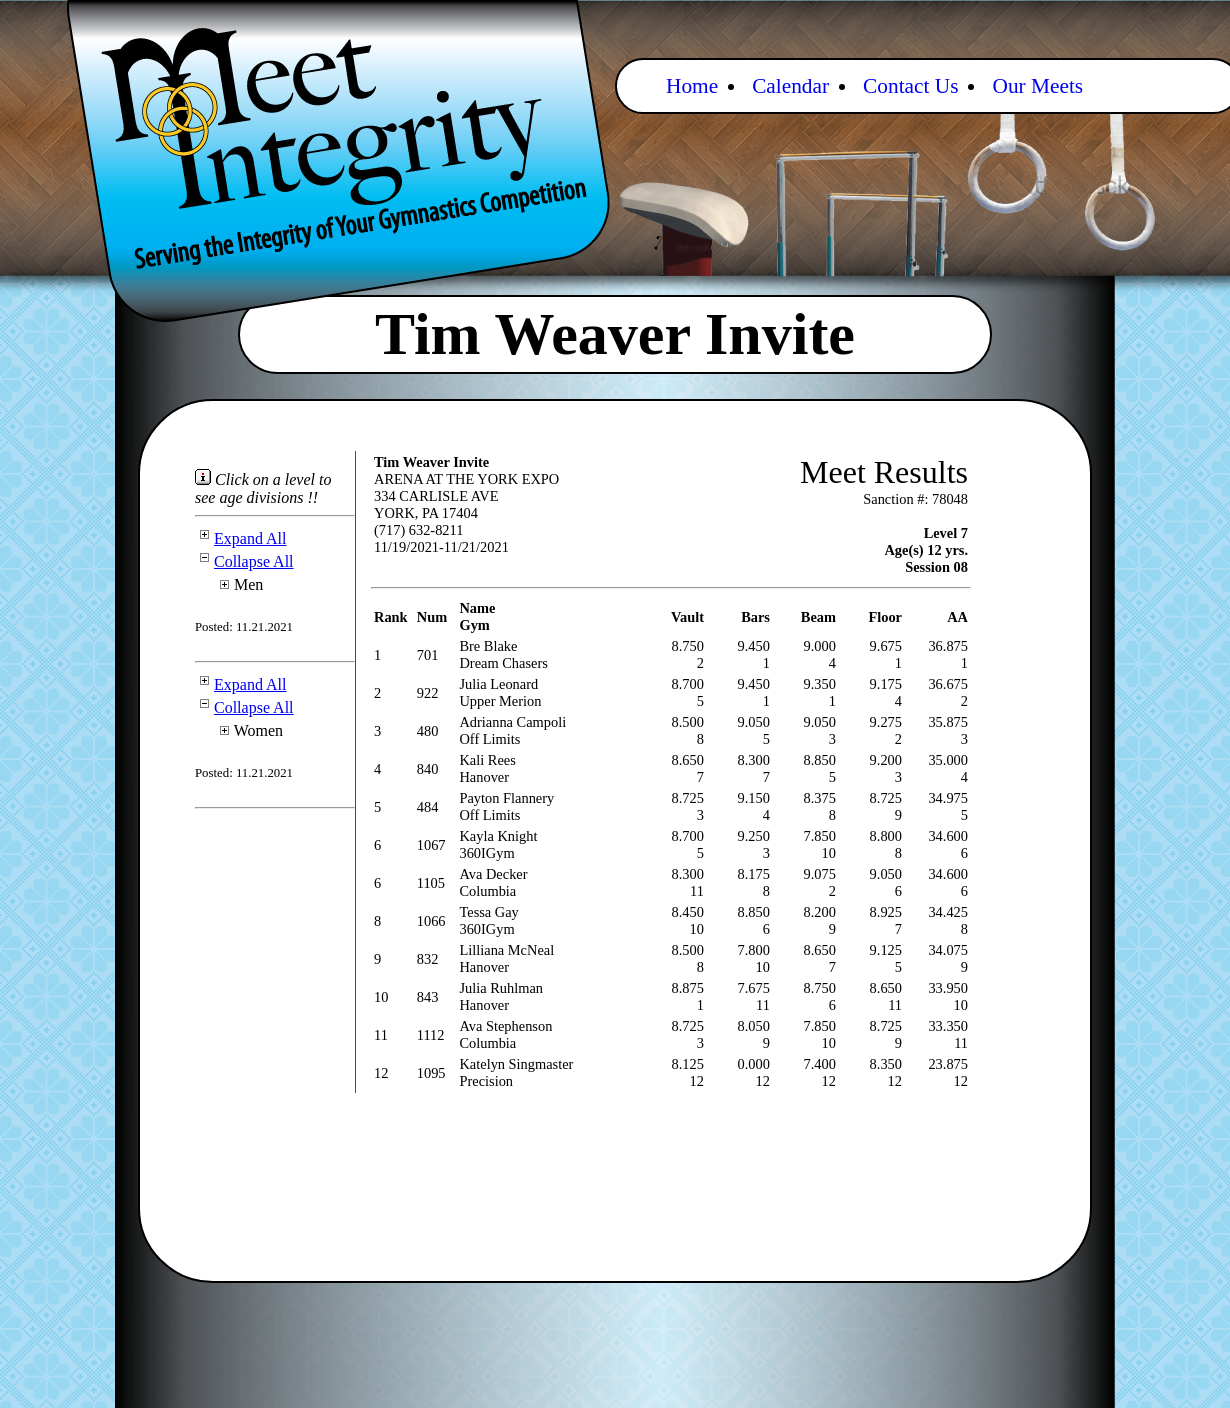 The width and height of the screenshot is (1230, 1408). Describe the element at coordinates (240, 538) in the screenshot. I see `Expand All` at that location.